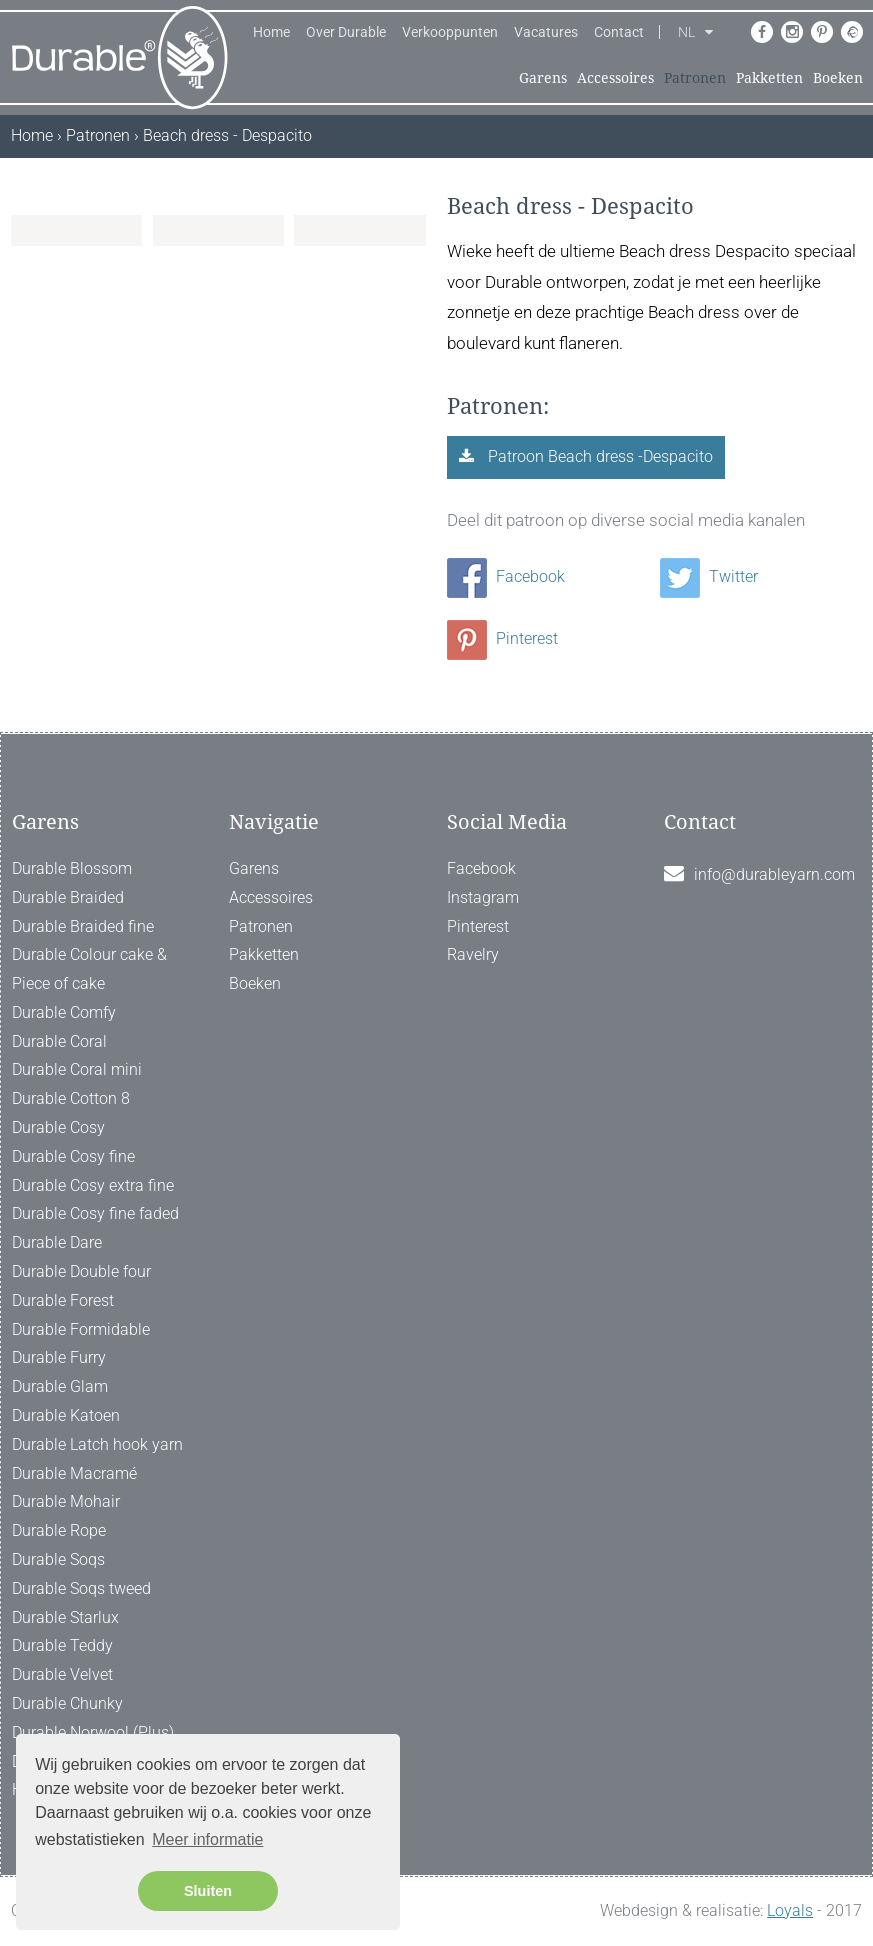 This screenshot has height=1946, width=873. What do you see at coordinates (59, 1041) in the screenshot?
I see `Durable Coral` at bounding box center [59, 1041].